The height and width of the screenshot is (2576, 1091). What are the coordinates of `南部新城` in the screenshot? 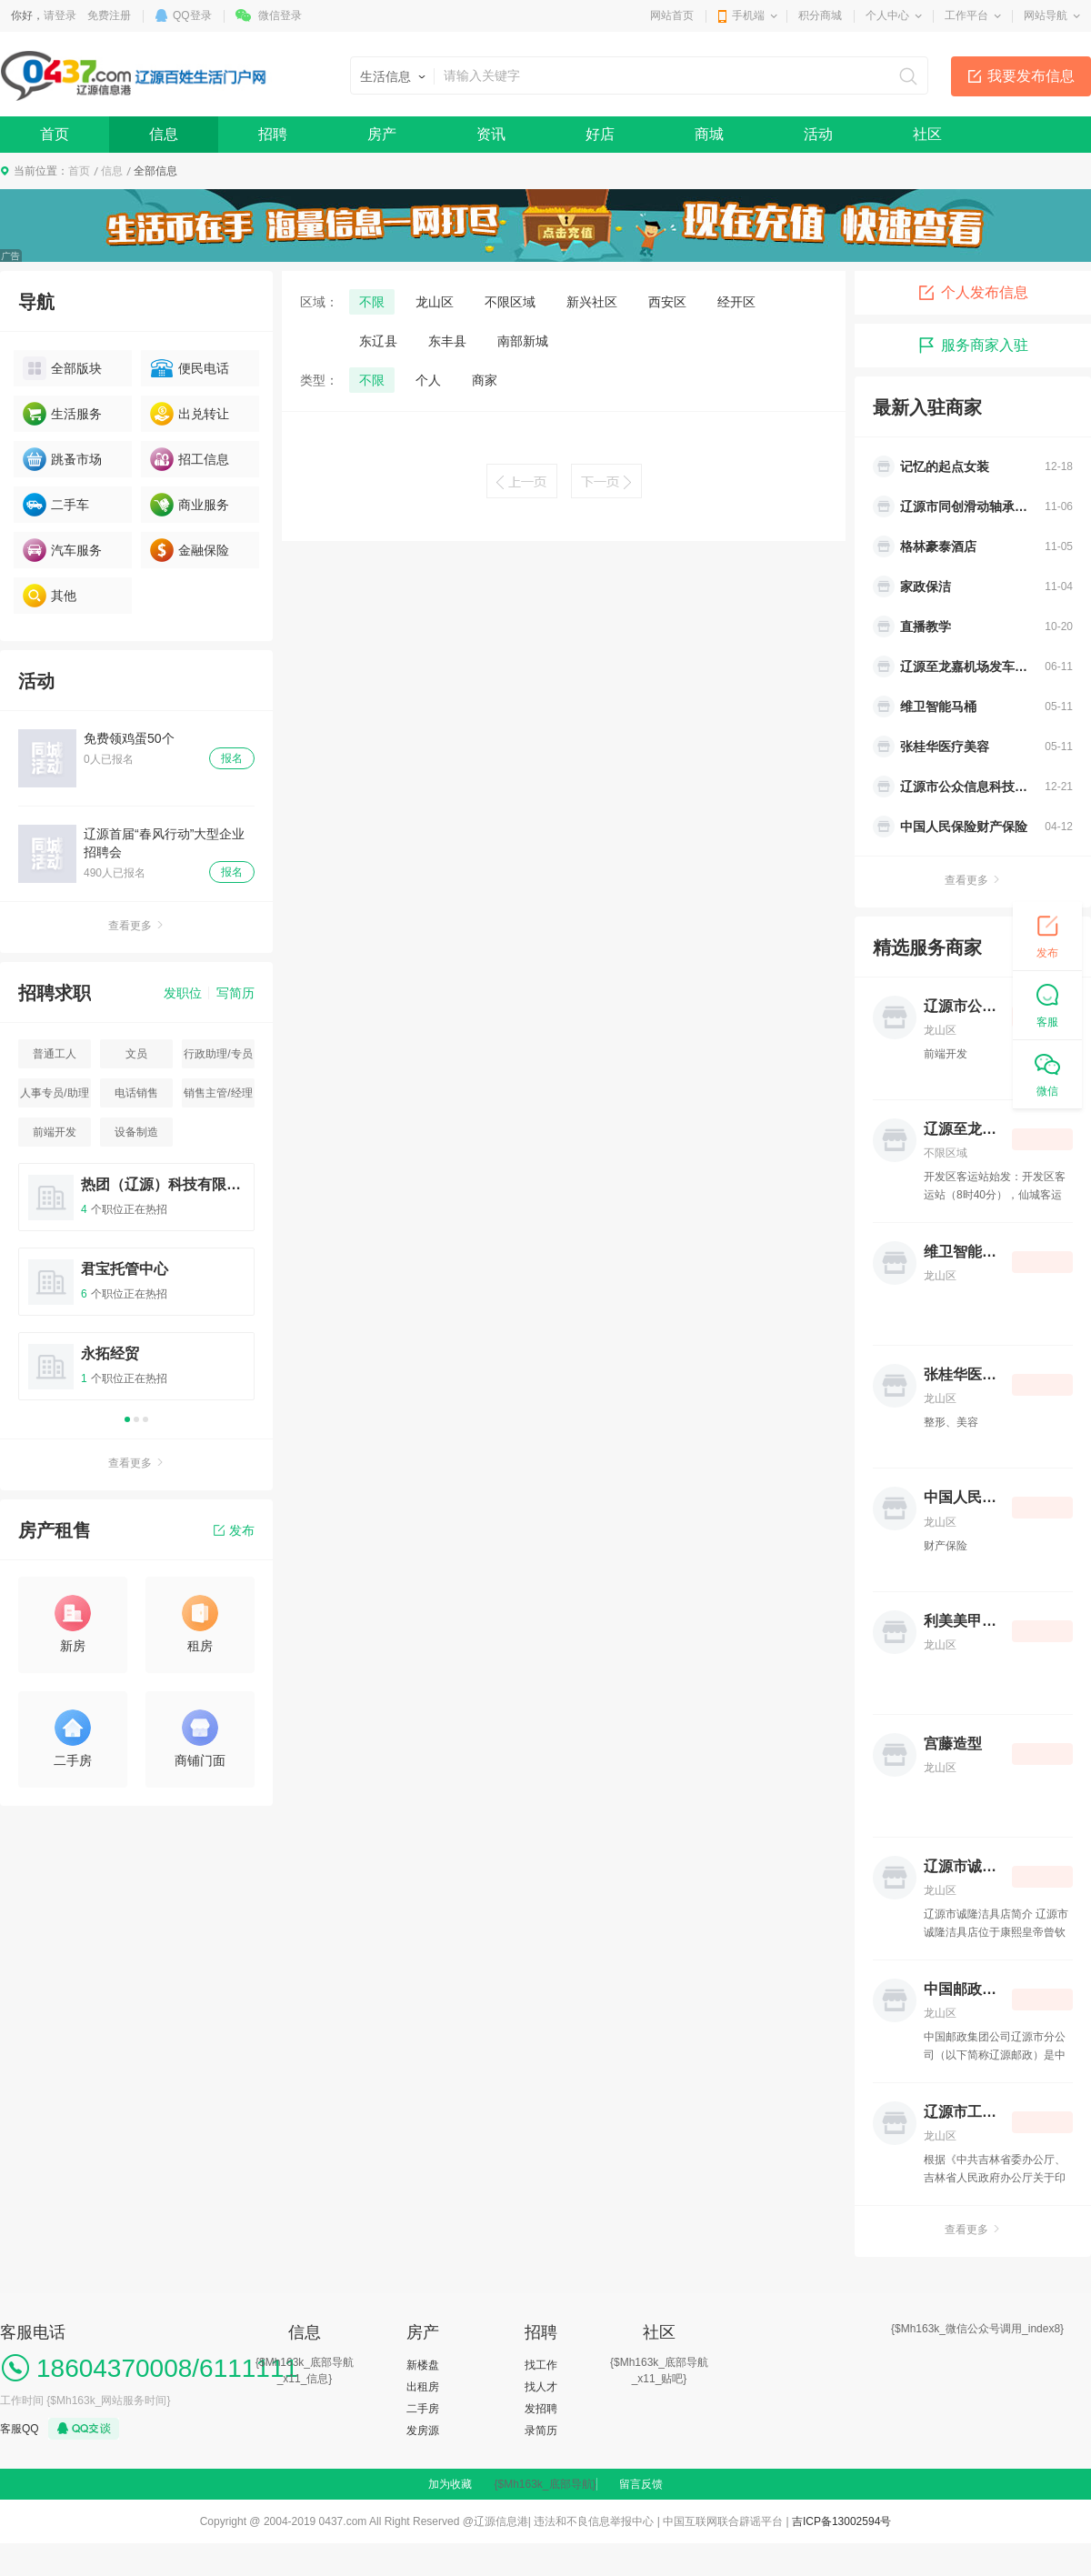 It's located at (522, 341).